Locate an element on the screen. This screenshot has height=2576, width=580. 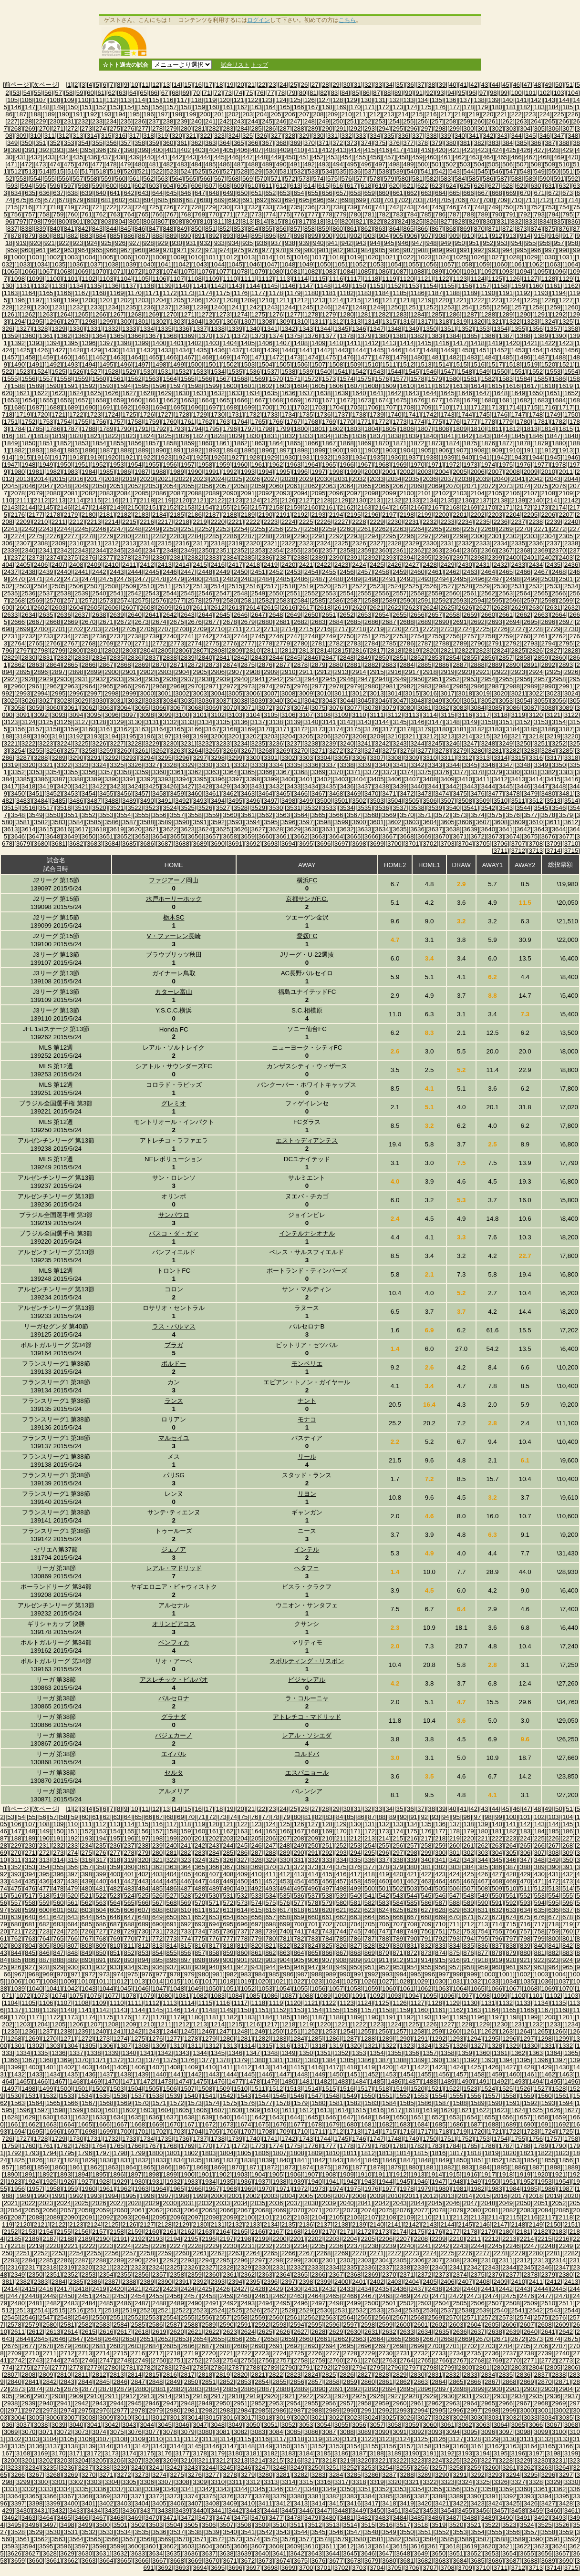
[128] is located at coordinates (338, 99).